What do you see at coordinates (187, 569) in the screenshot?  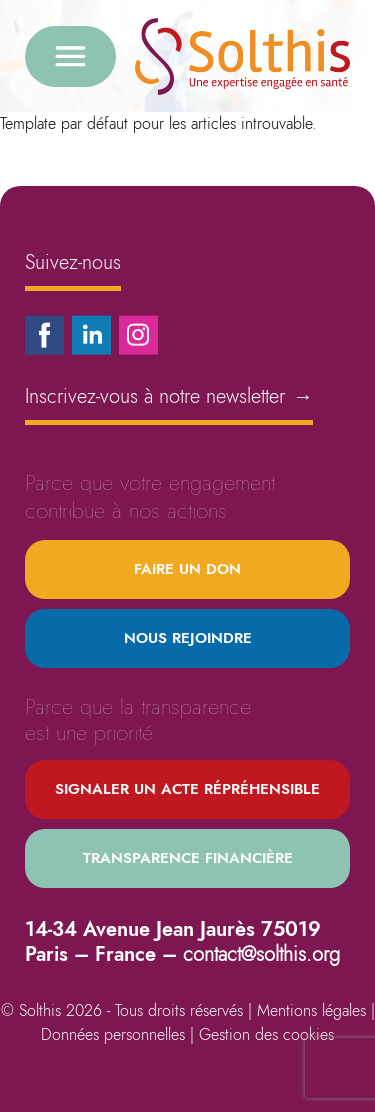 I see `Faire un don` at bounding box center [187, 569].